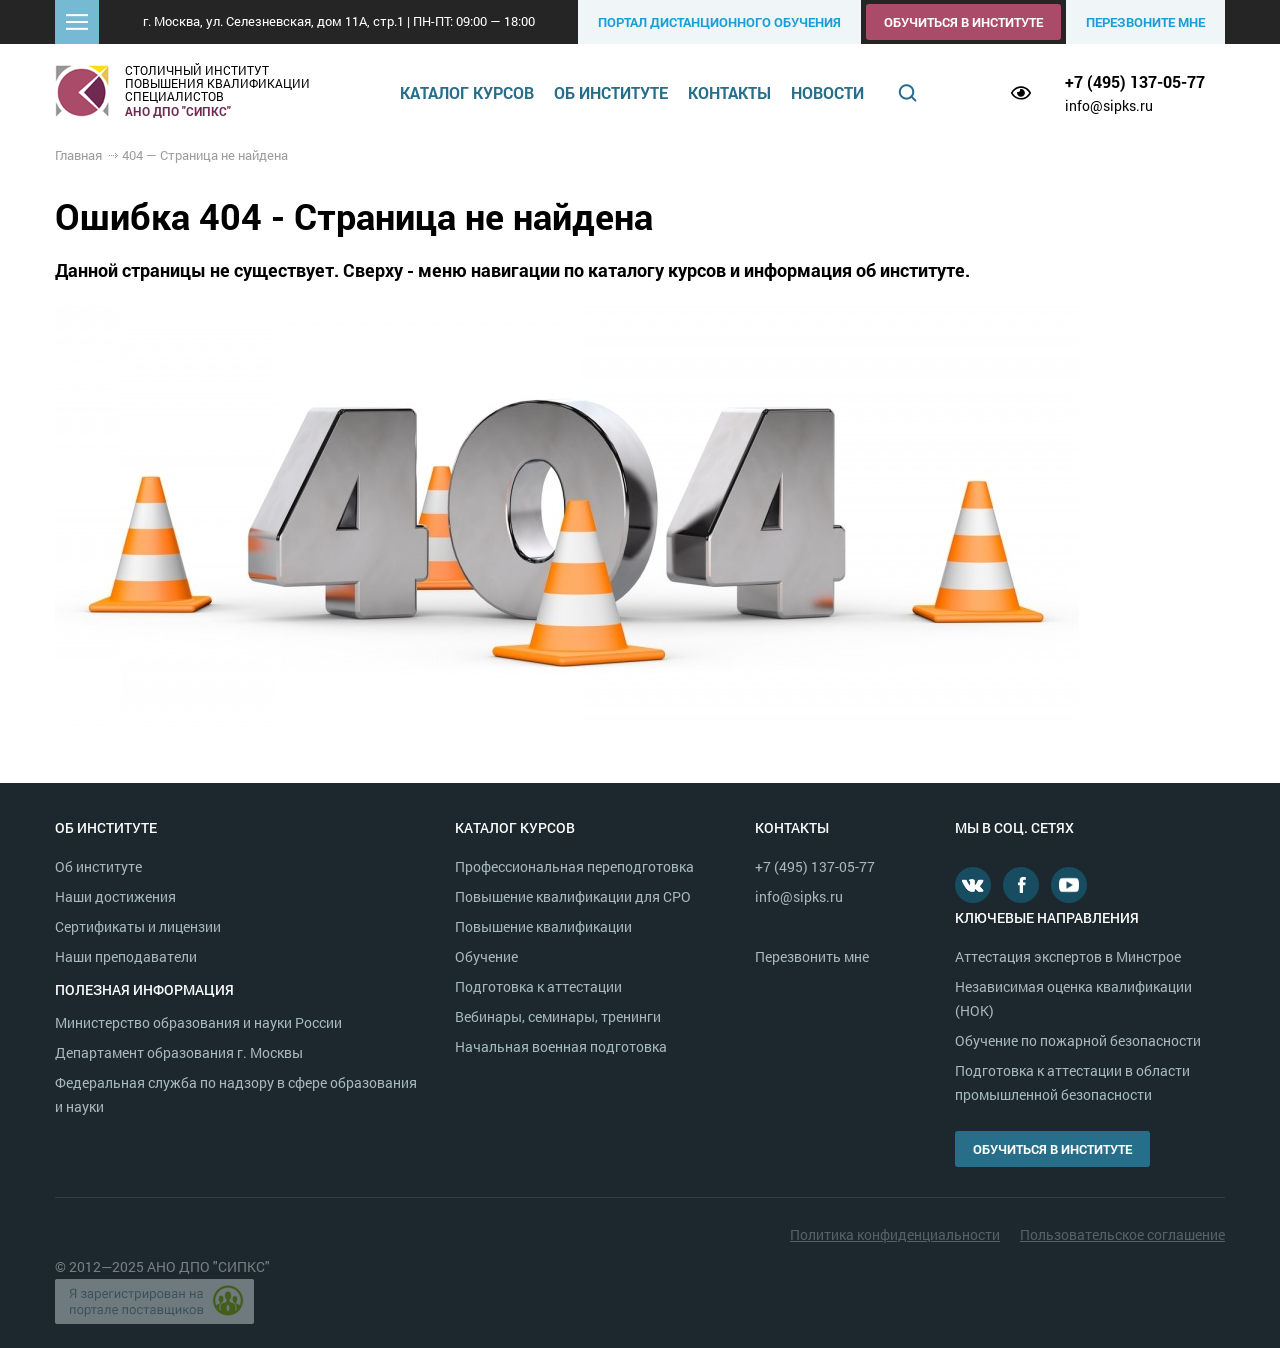 Image resolution: width=1280 pixels, height=1348 pixels. I want to click on Каталог курсов, so click(467, 92).